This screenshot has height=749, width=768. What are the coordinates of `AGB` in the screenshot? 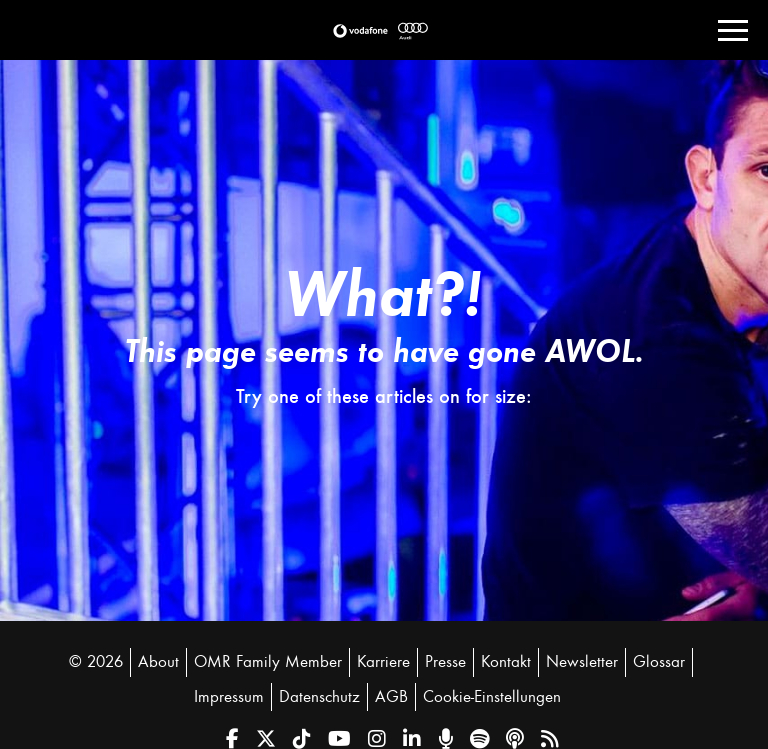 It's located at (391, 697).